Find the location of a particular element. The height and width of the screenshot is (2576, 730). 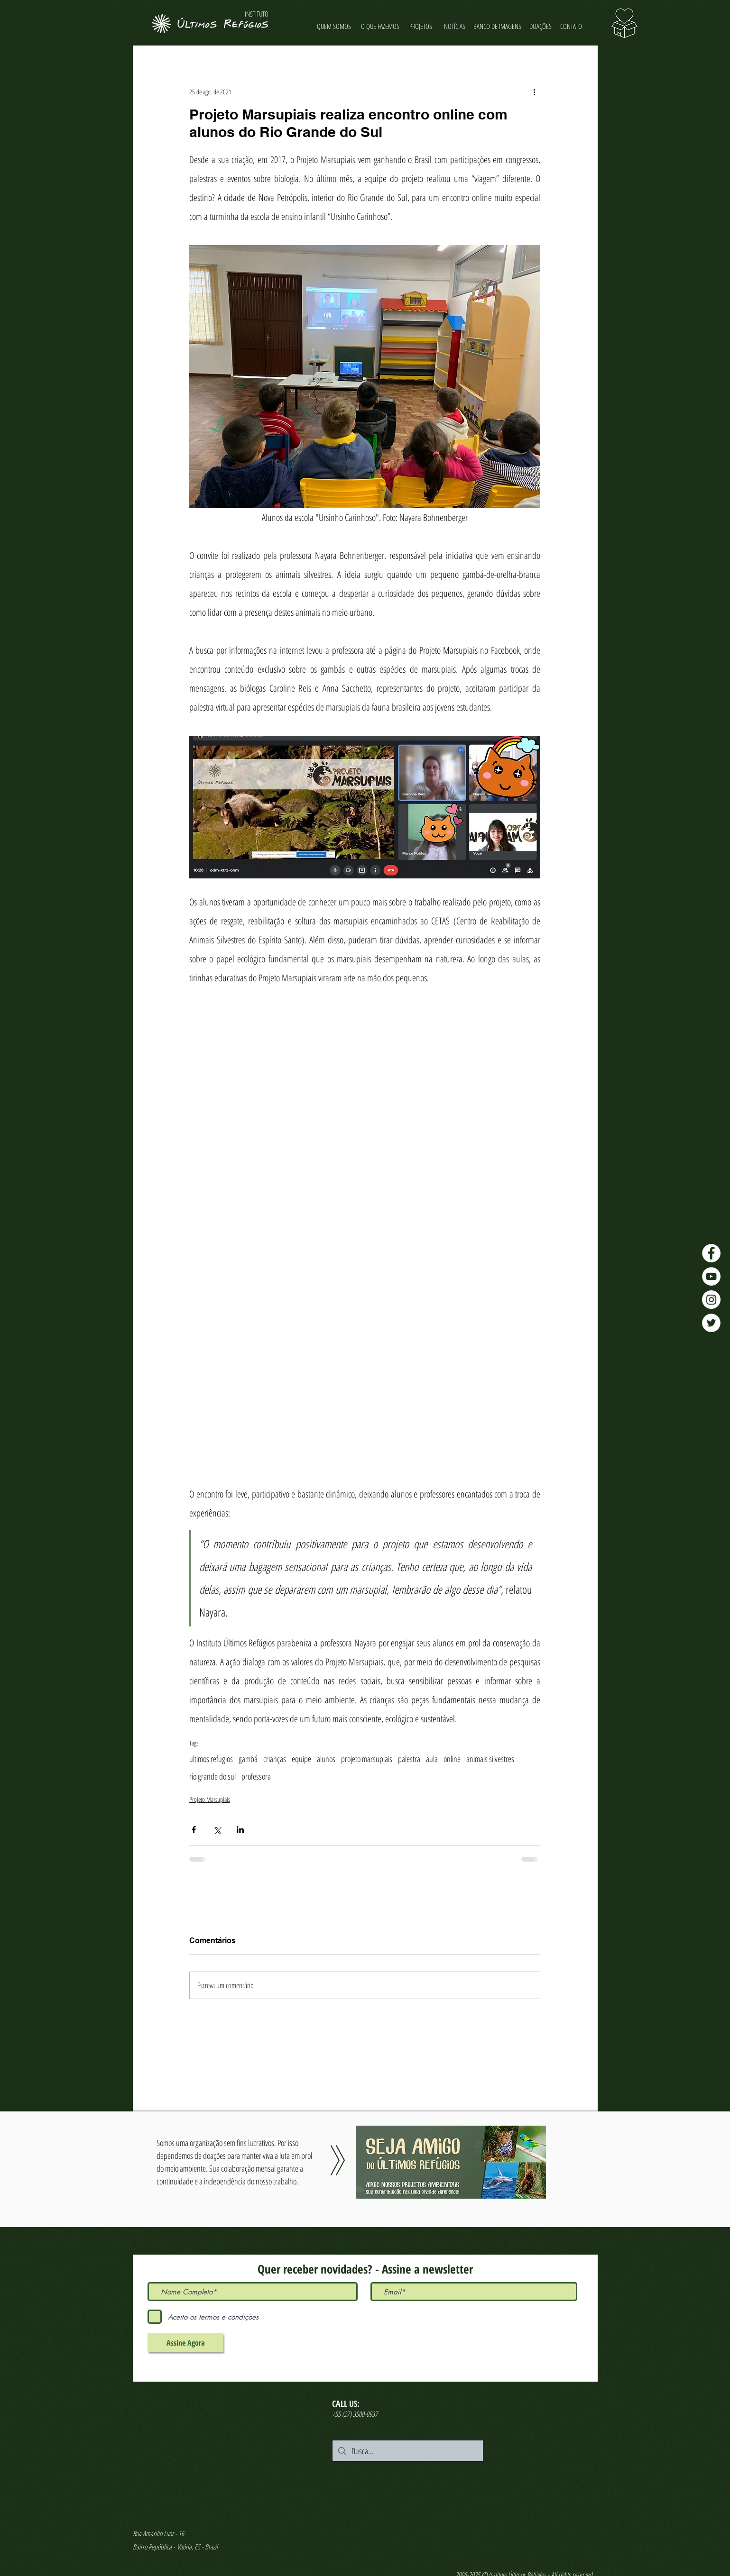

rio grande do sul is located at coordinates (212, 1776).